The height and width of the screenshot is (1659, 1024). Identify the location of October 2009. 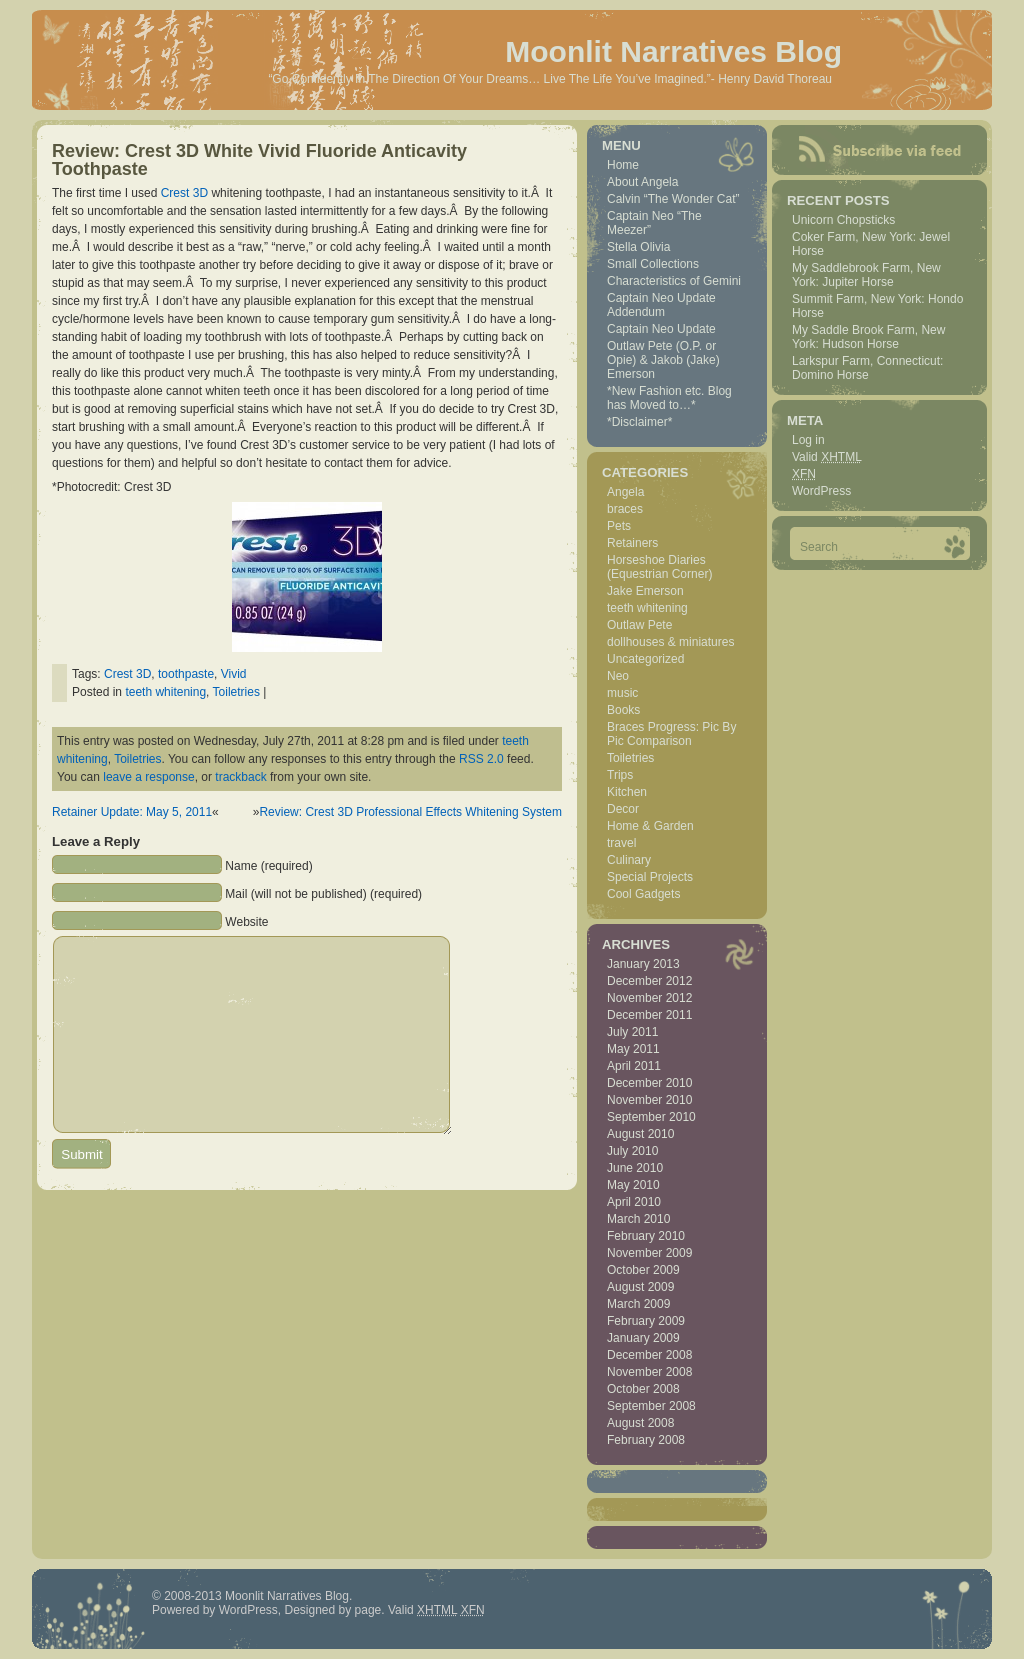
(643, 1270).